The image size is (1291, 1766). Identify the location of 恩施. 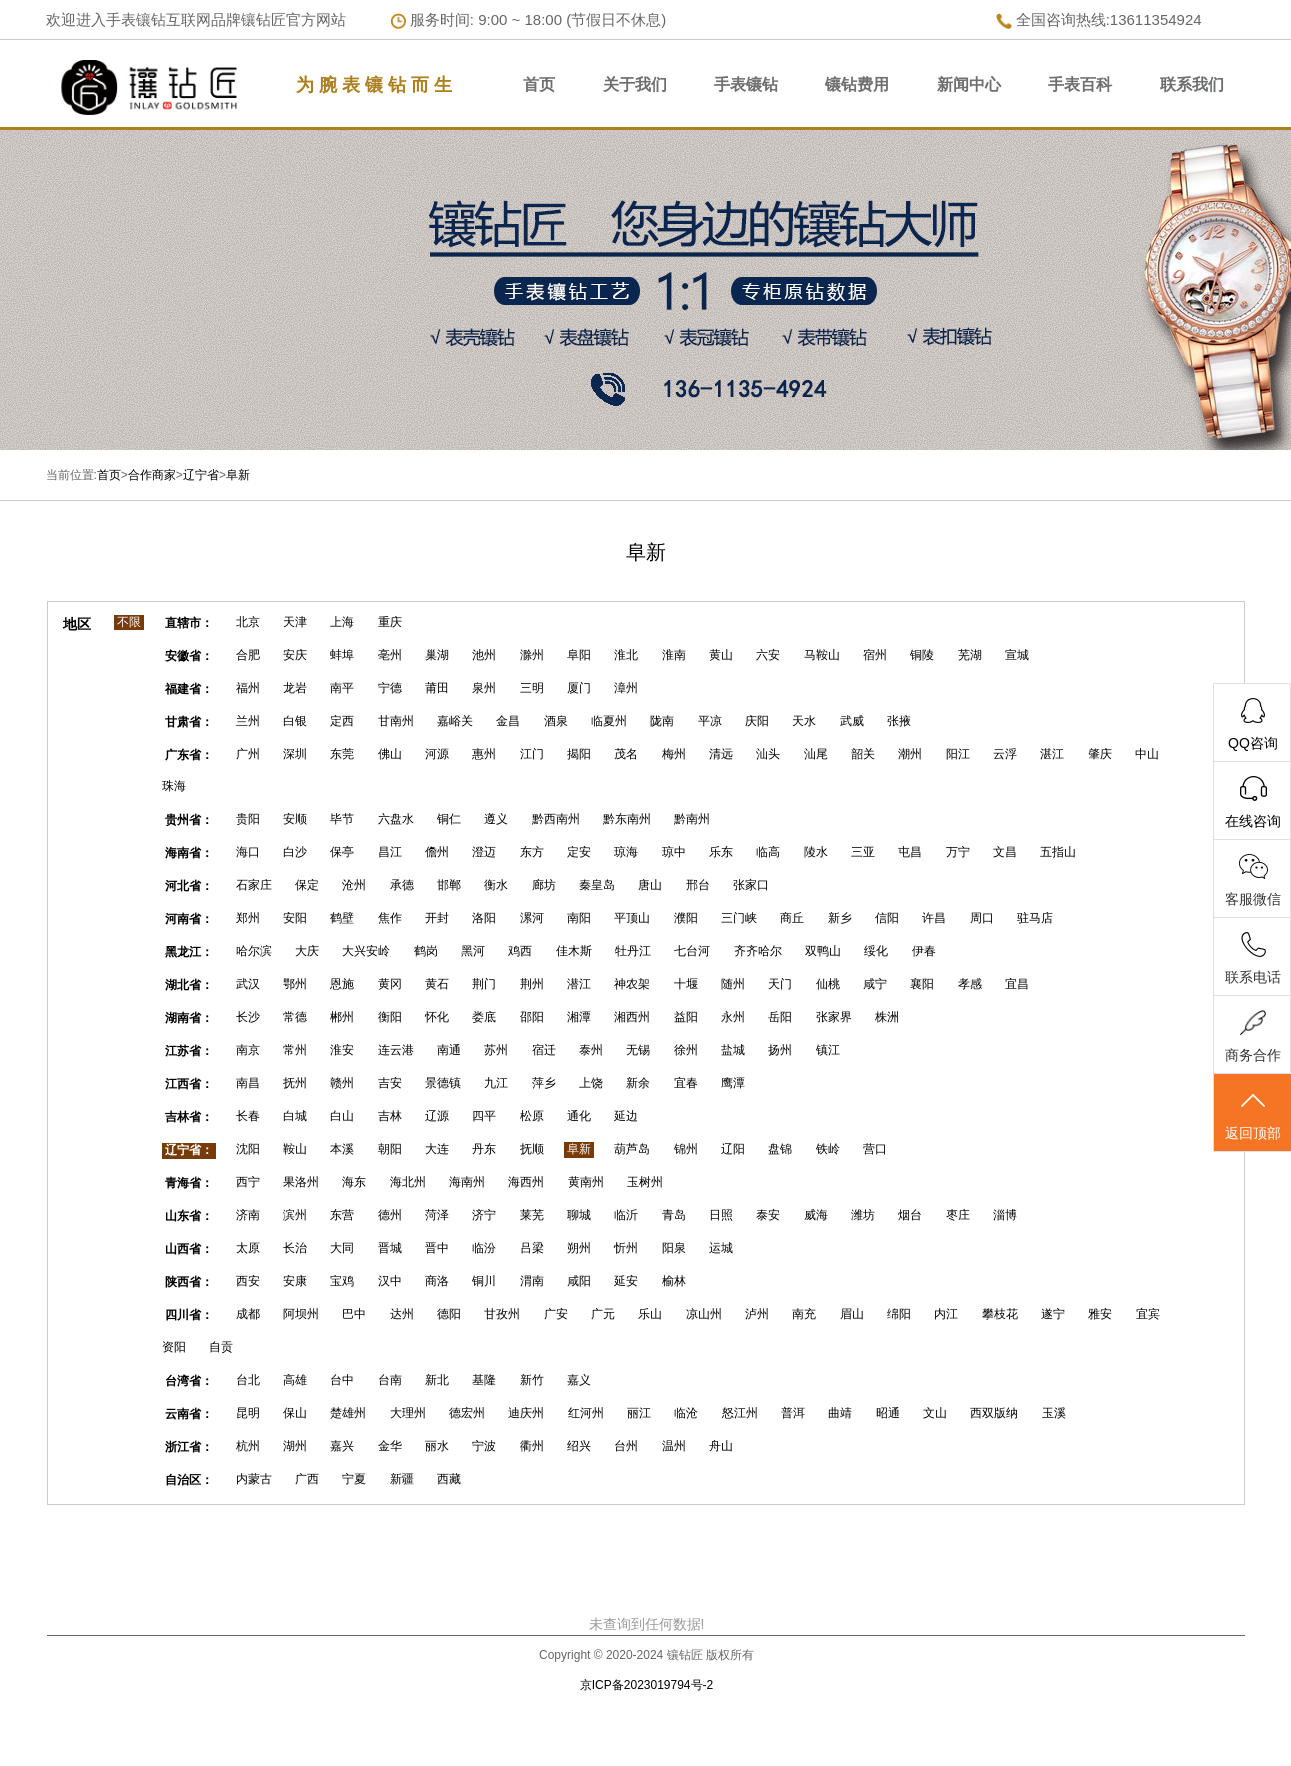
(342, 984).